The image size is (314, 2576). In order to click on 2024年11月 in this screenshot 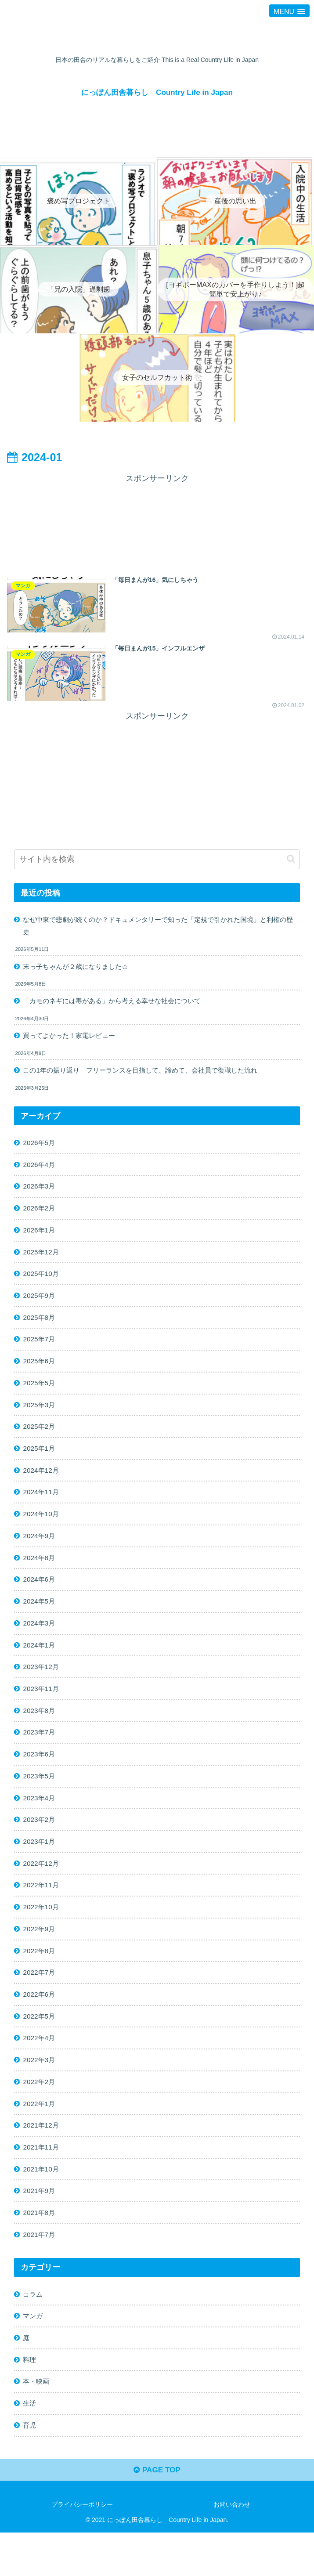, I will do `click(42, 1507)`.